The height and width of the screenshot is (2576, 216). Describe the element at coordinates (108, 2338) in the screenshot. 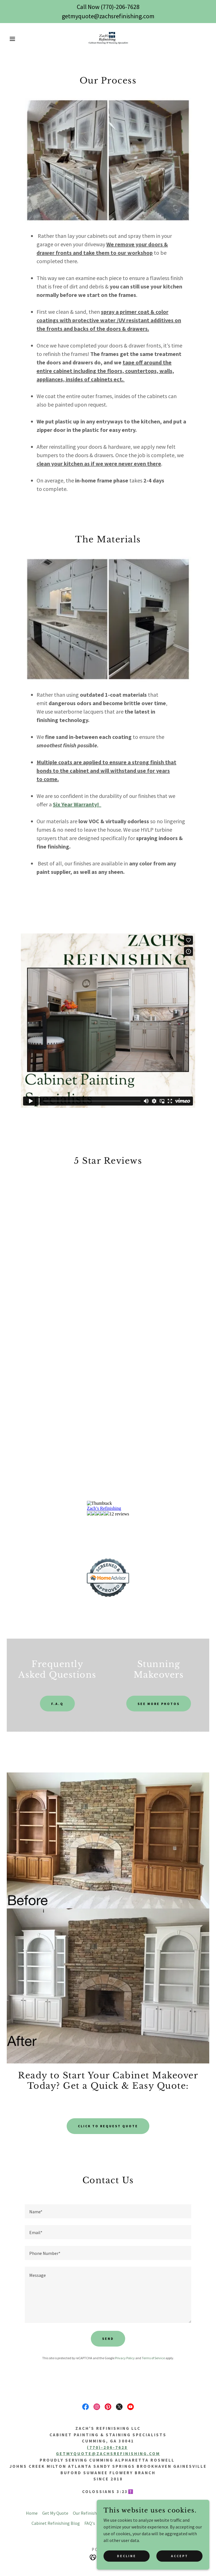

I see `Send` at that location.